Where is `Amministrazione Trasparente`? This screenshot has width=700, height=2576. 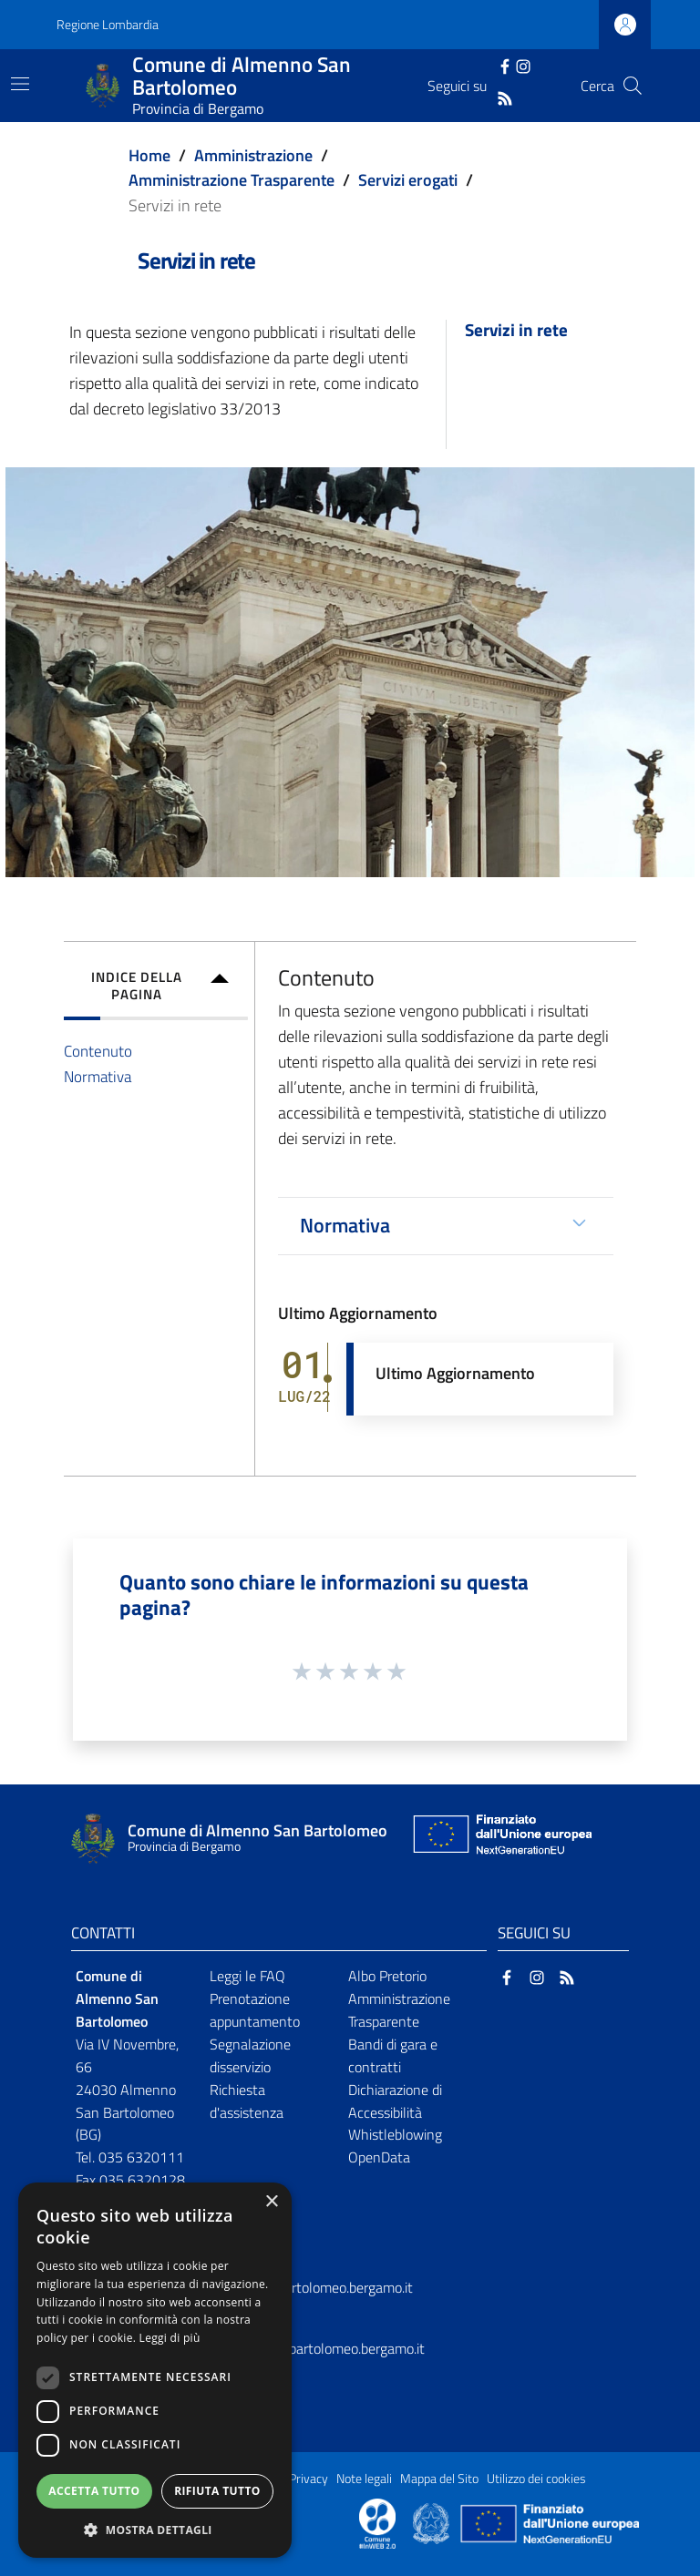 Amministrazione Trasparente is located at coordinates (232, 180).